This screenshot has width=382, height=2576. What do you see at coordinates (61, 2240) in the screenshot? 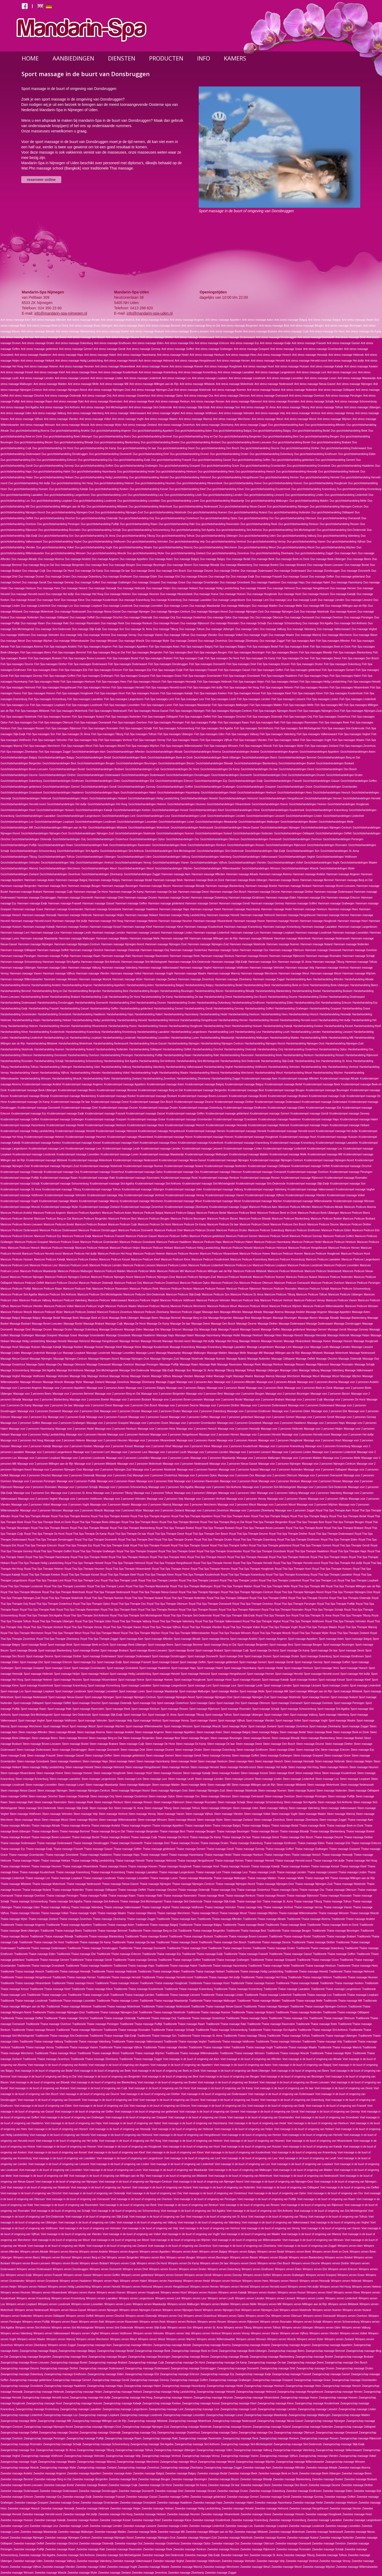
I see `Voet massage in de buurt of omgeving van Weurt` at bounding box center [61, 2240].